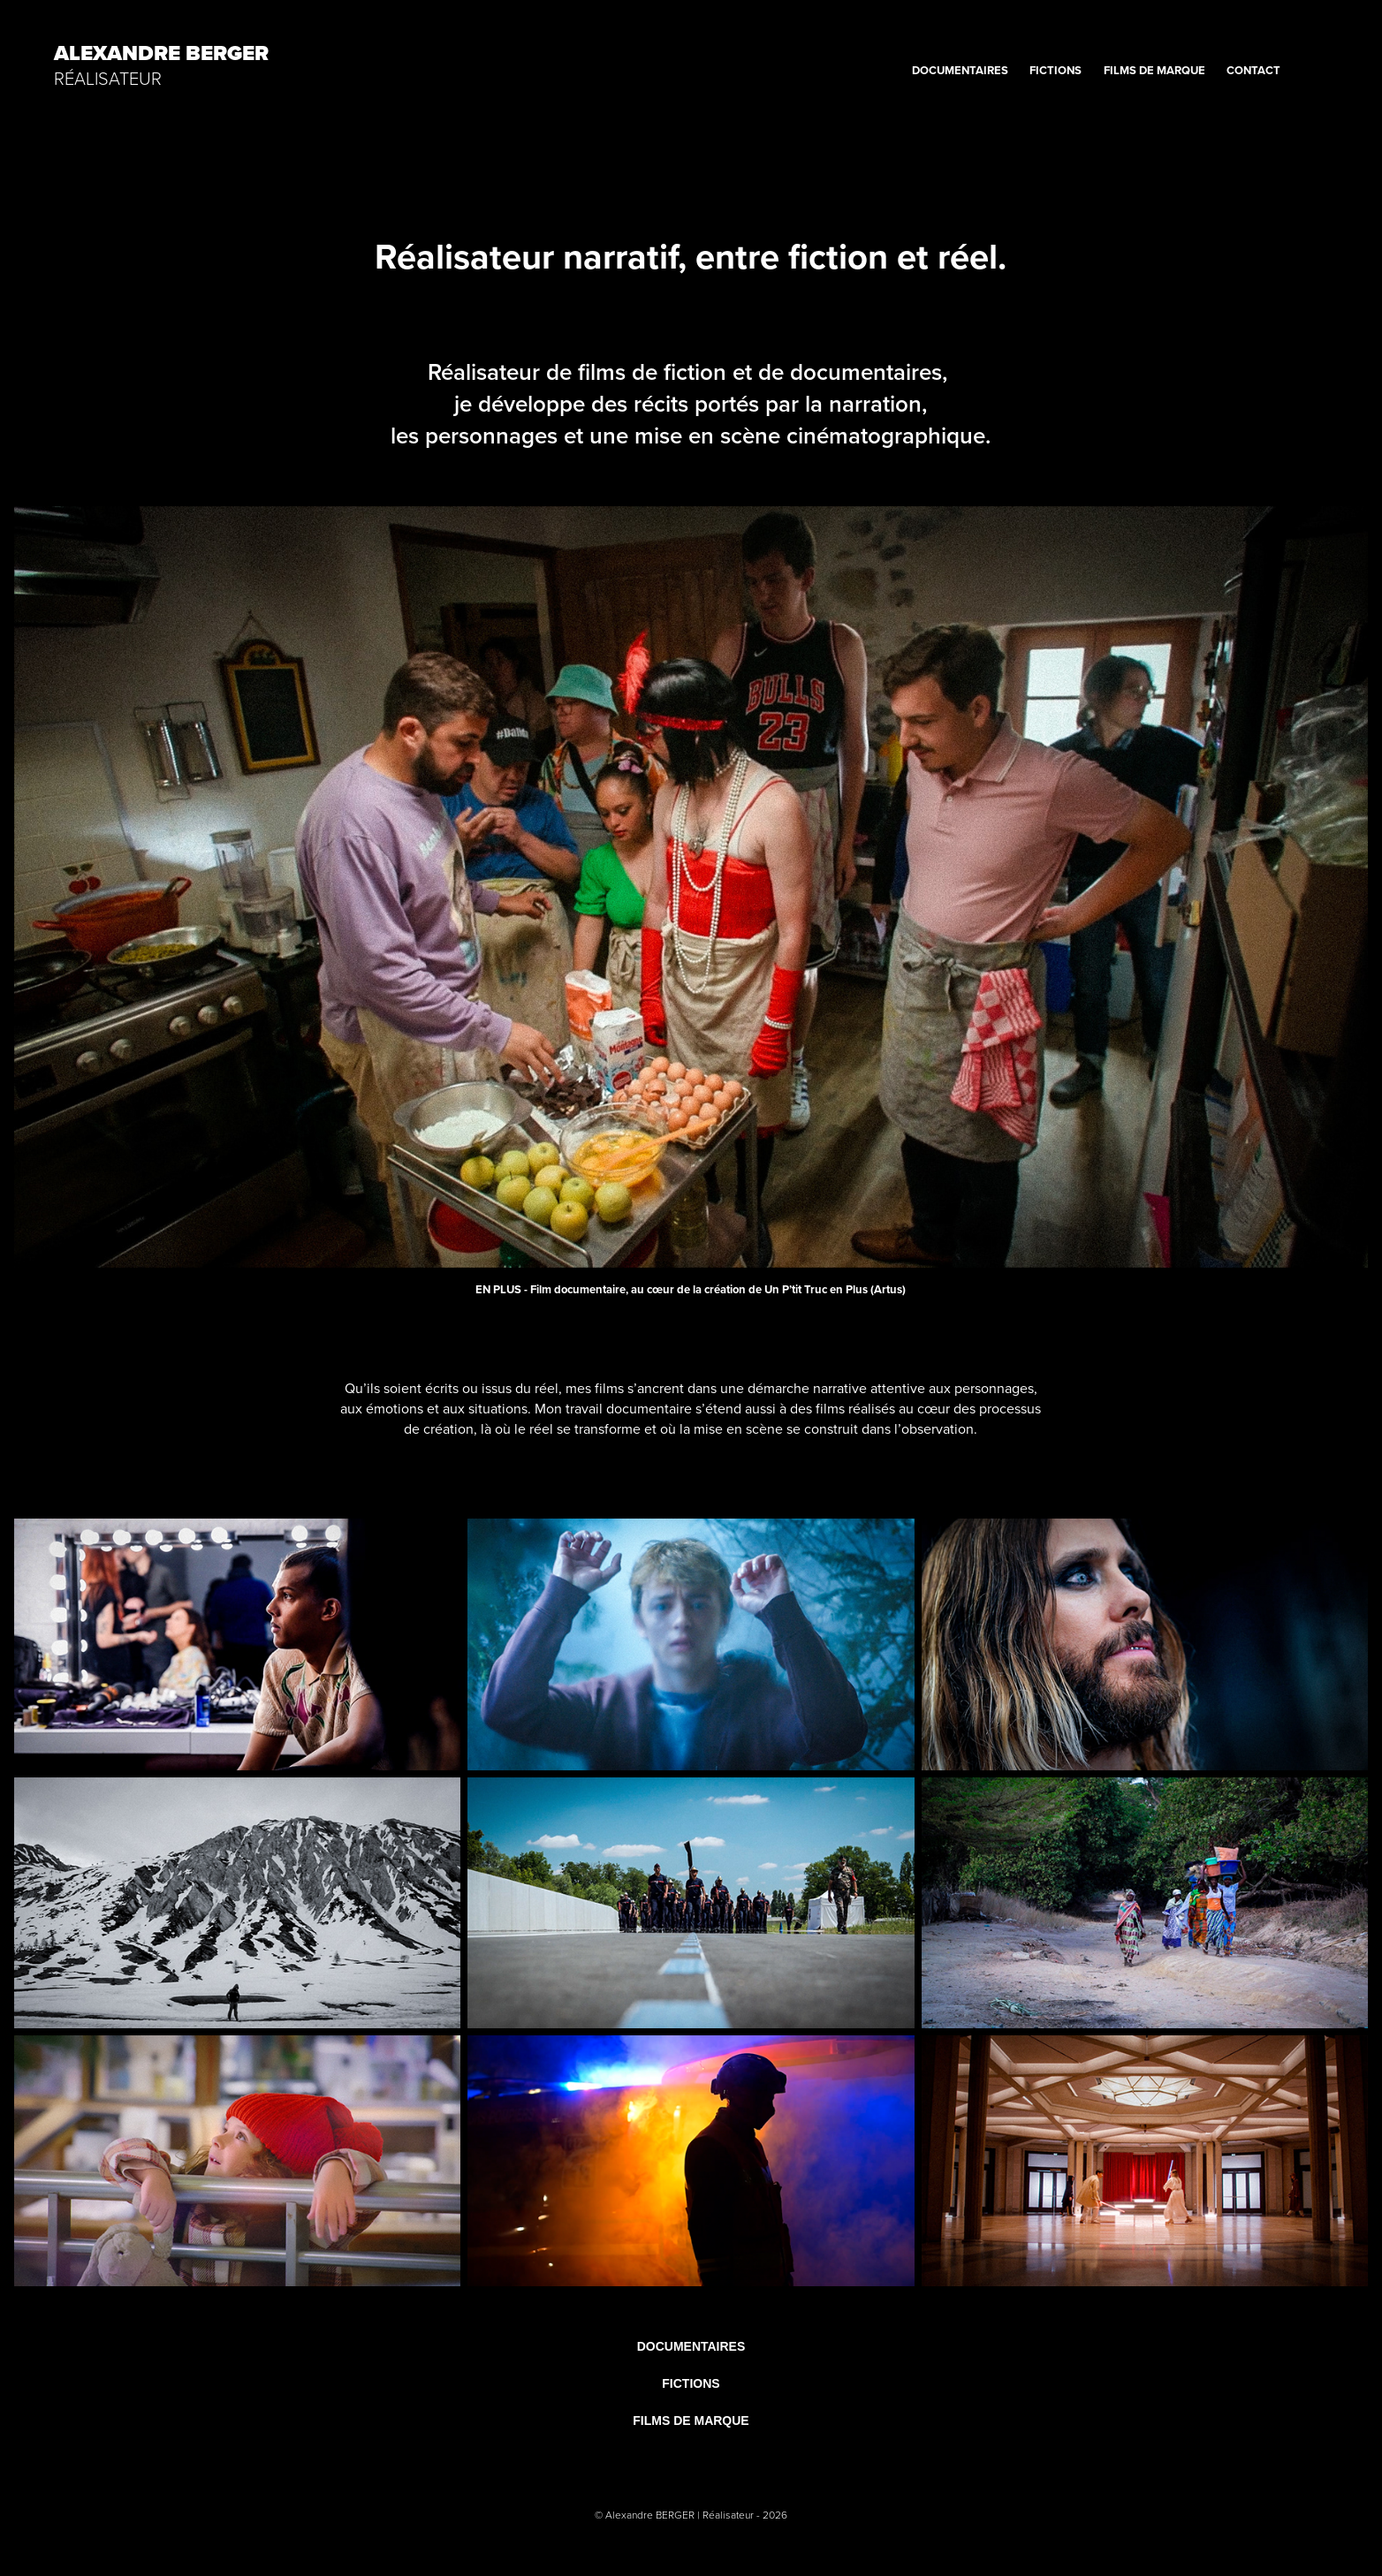 The width and height of the screenshot is (1382, 2576). I want to click on CONTACT, so click(1253, 70).